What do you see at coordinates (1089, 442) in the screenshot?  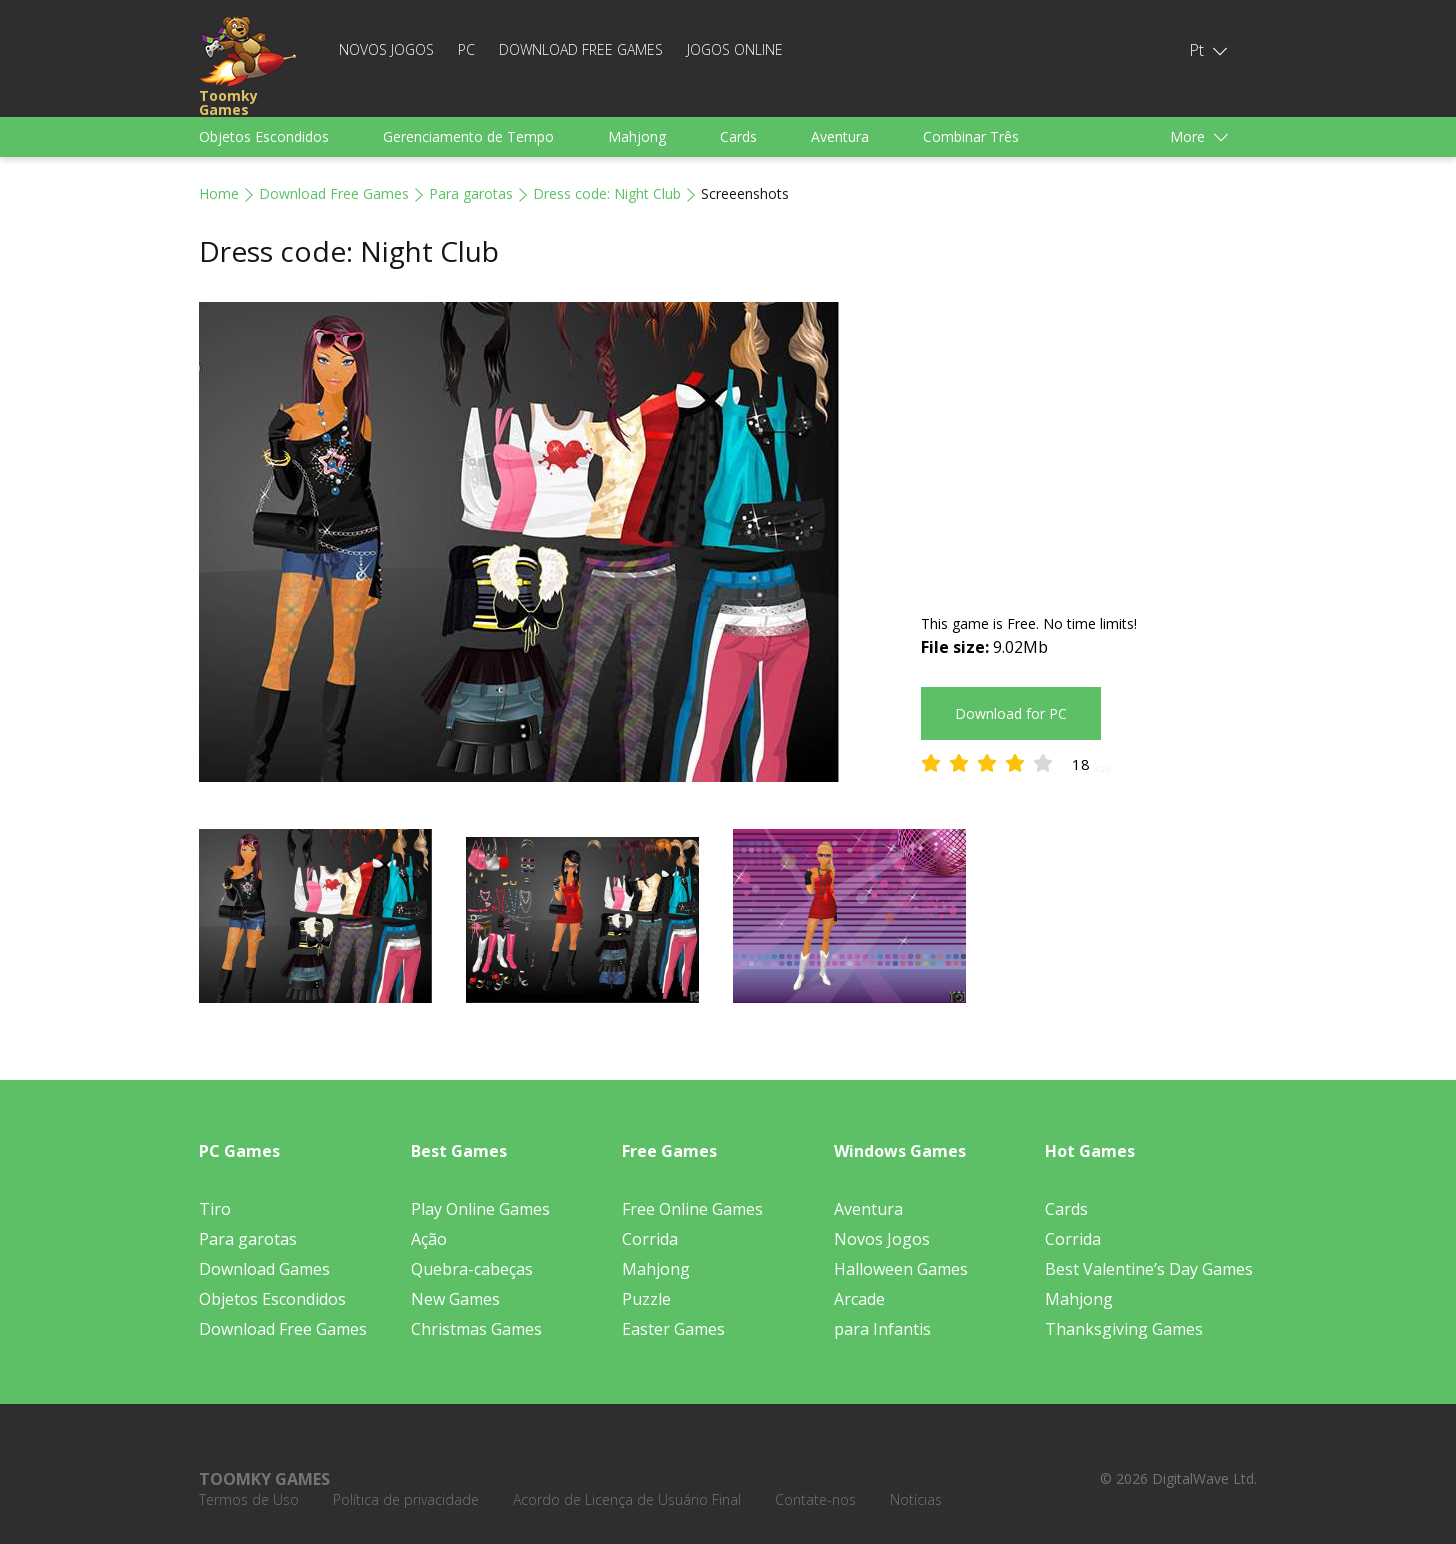 I see `[Advertisement]` at bounding box center [1089, 442].